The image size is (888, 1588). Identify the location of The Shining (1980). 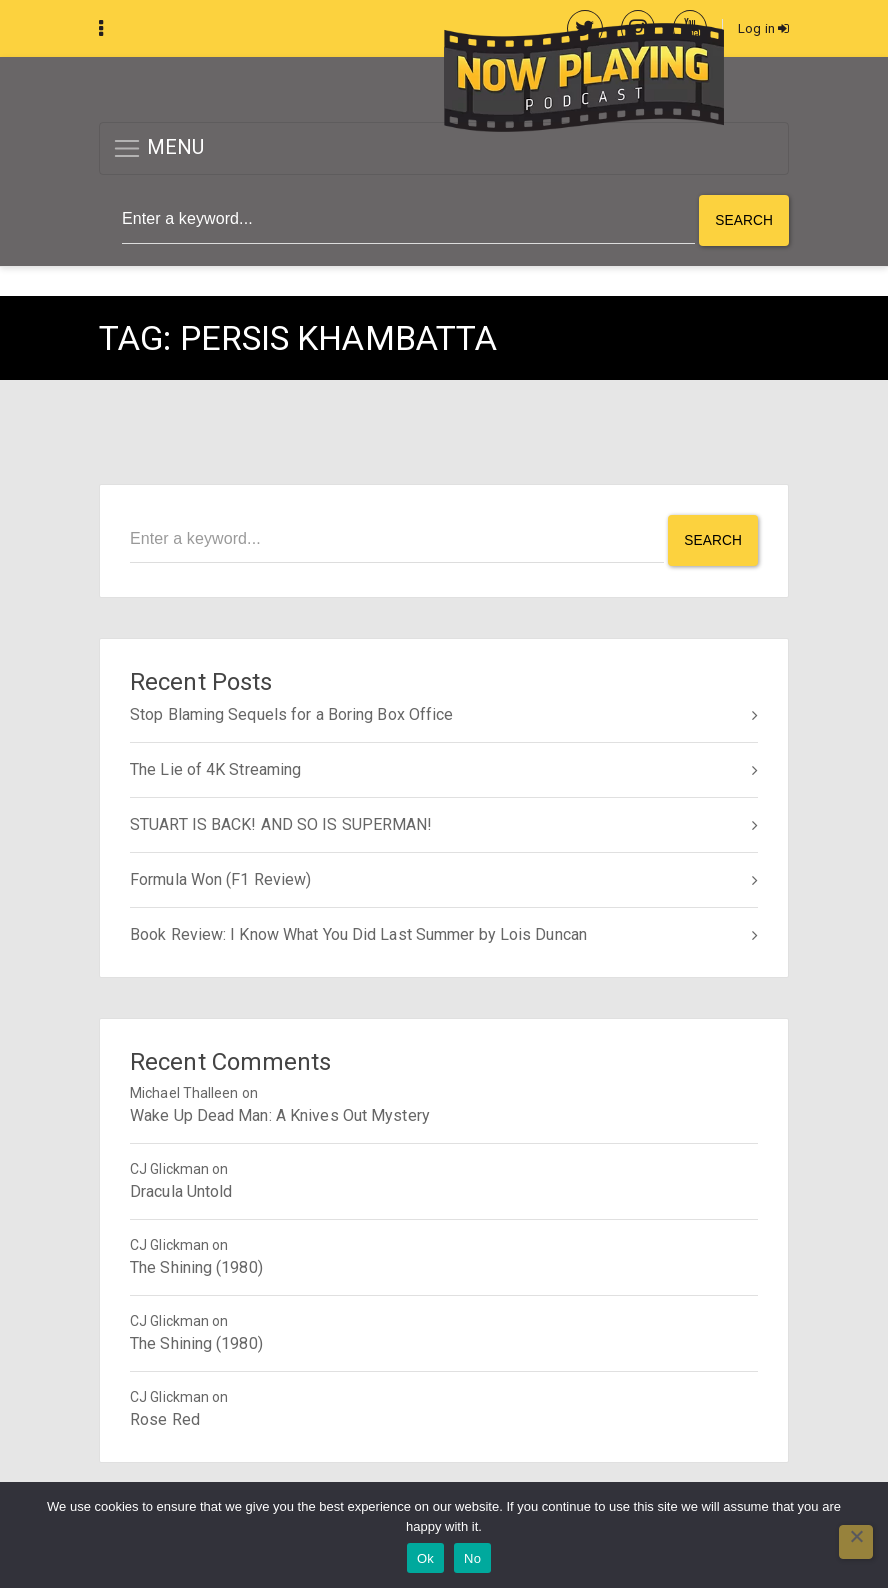
(196, 1264).